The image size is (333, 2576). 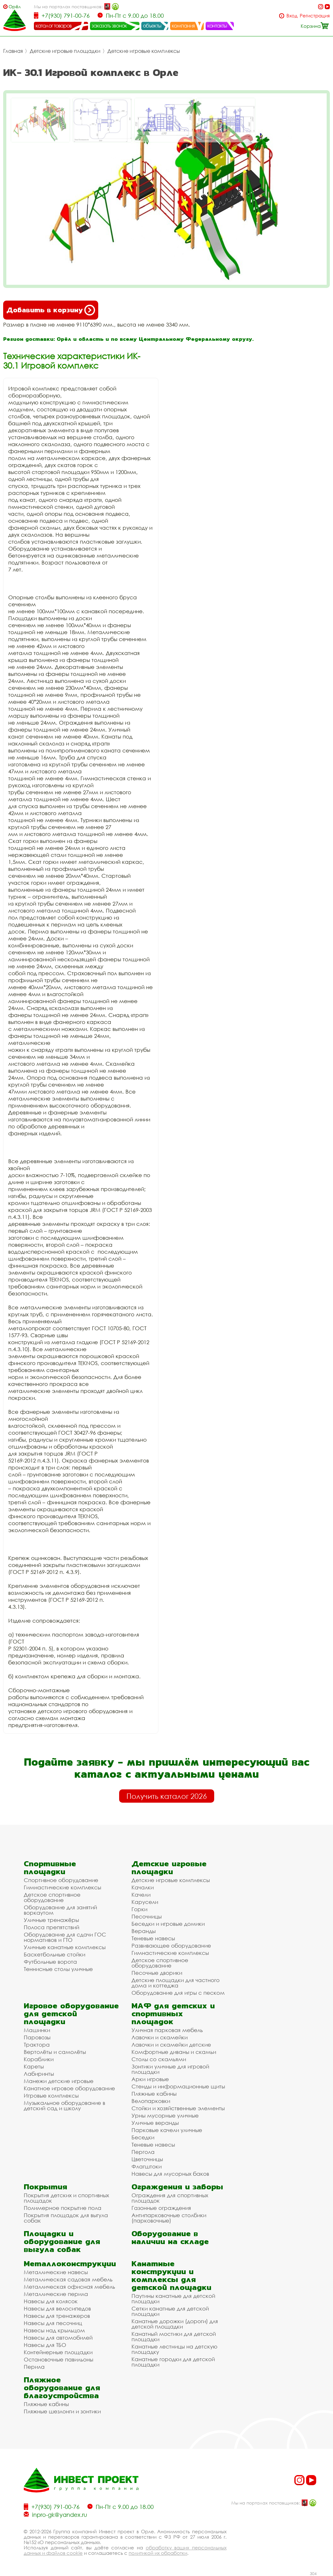 What do you see at coordinates (173, 2013) in the screenshot?
I see `МАФ для детских и спортивных площадок` at bounding box center [173, 2013].